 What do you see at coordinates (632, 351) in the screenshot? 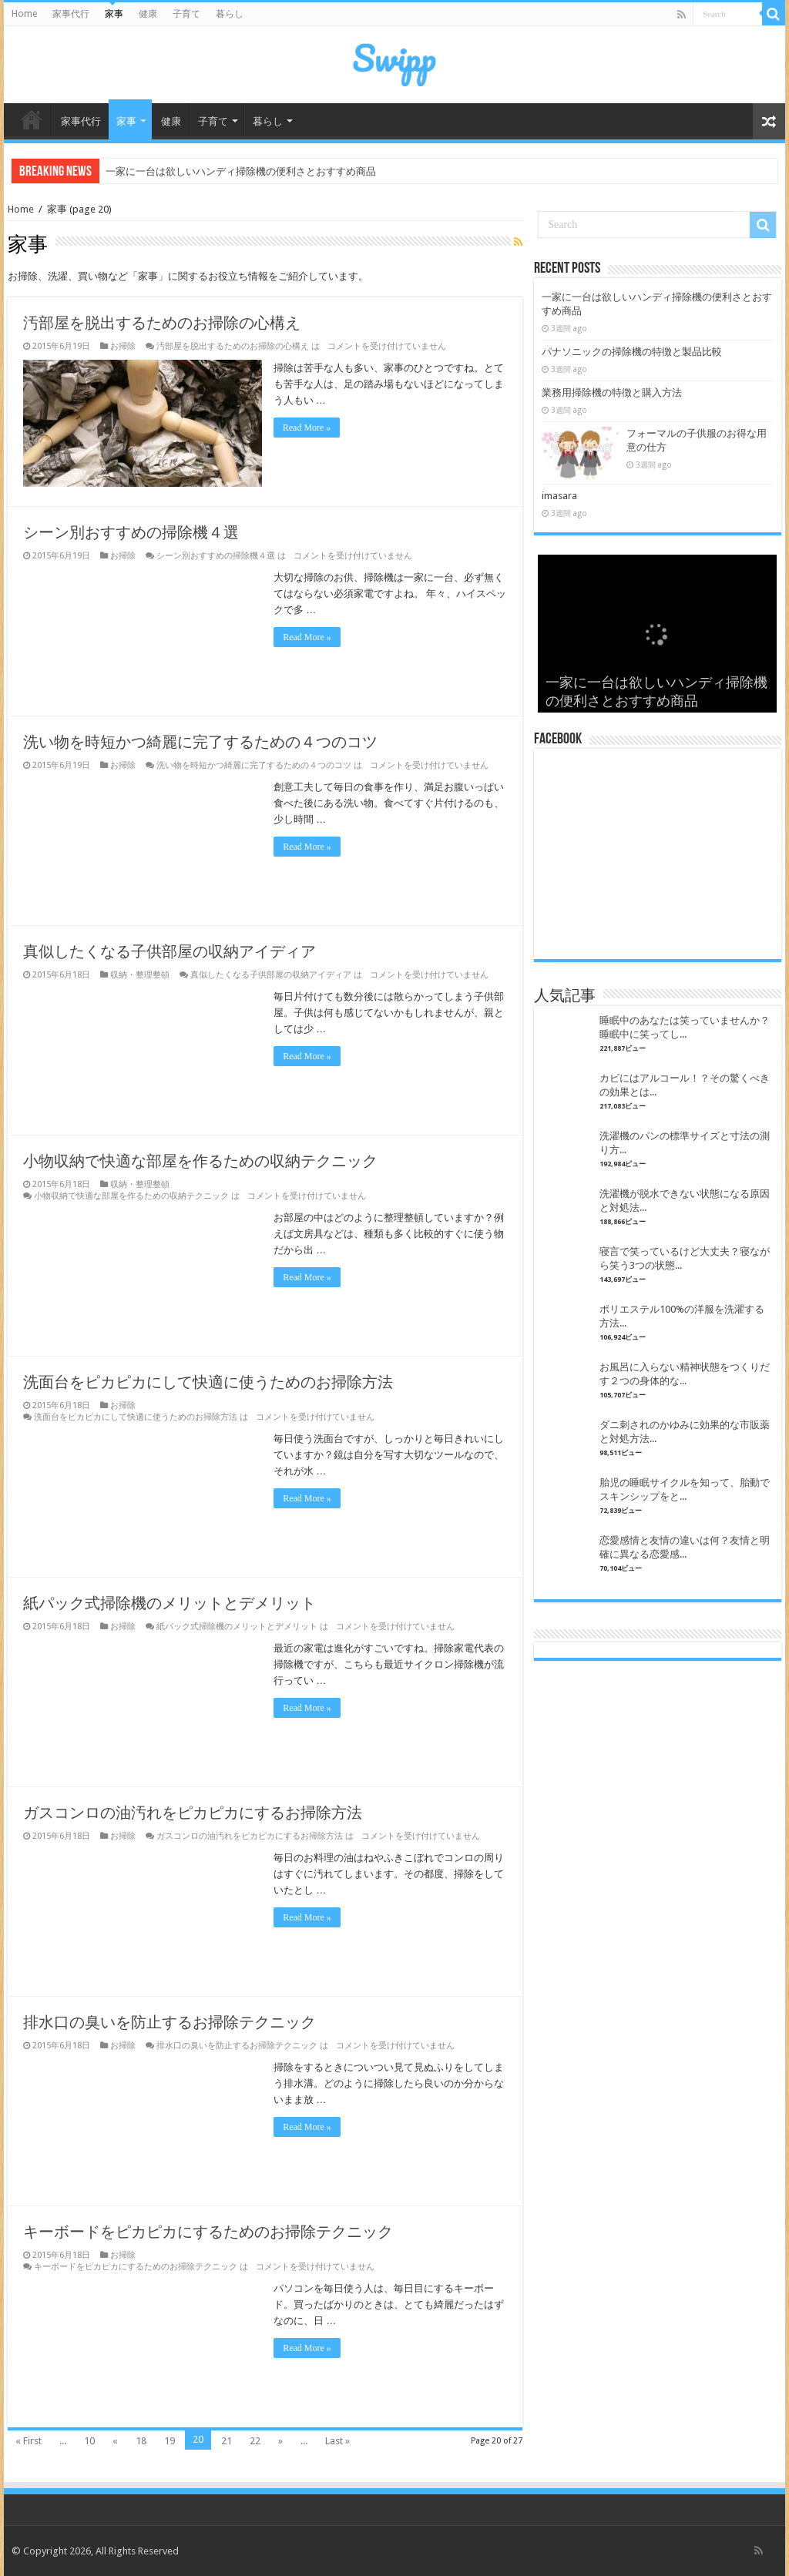
I see `パナソニックの掃除機の特徴と製品比較` at bounding box center [632, 351].